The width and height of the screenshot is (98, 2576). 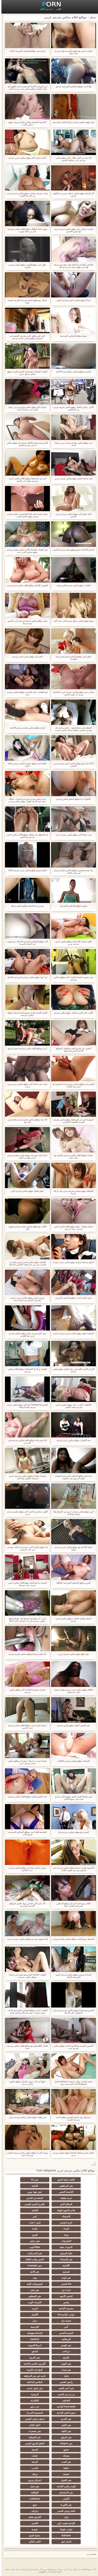 What do you see at coordinates (33, 2228) in the screenshot?
I see `الجدة` at bounding box center [33, 2228].